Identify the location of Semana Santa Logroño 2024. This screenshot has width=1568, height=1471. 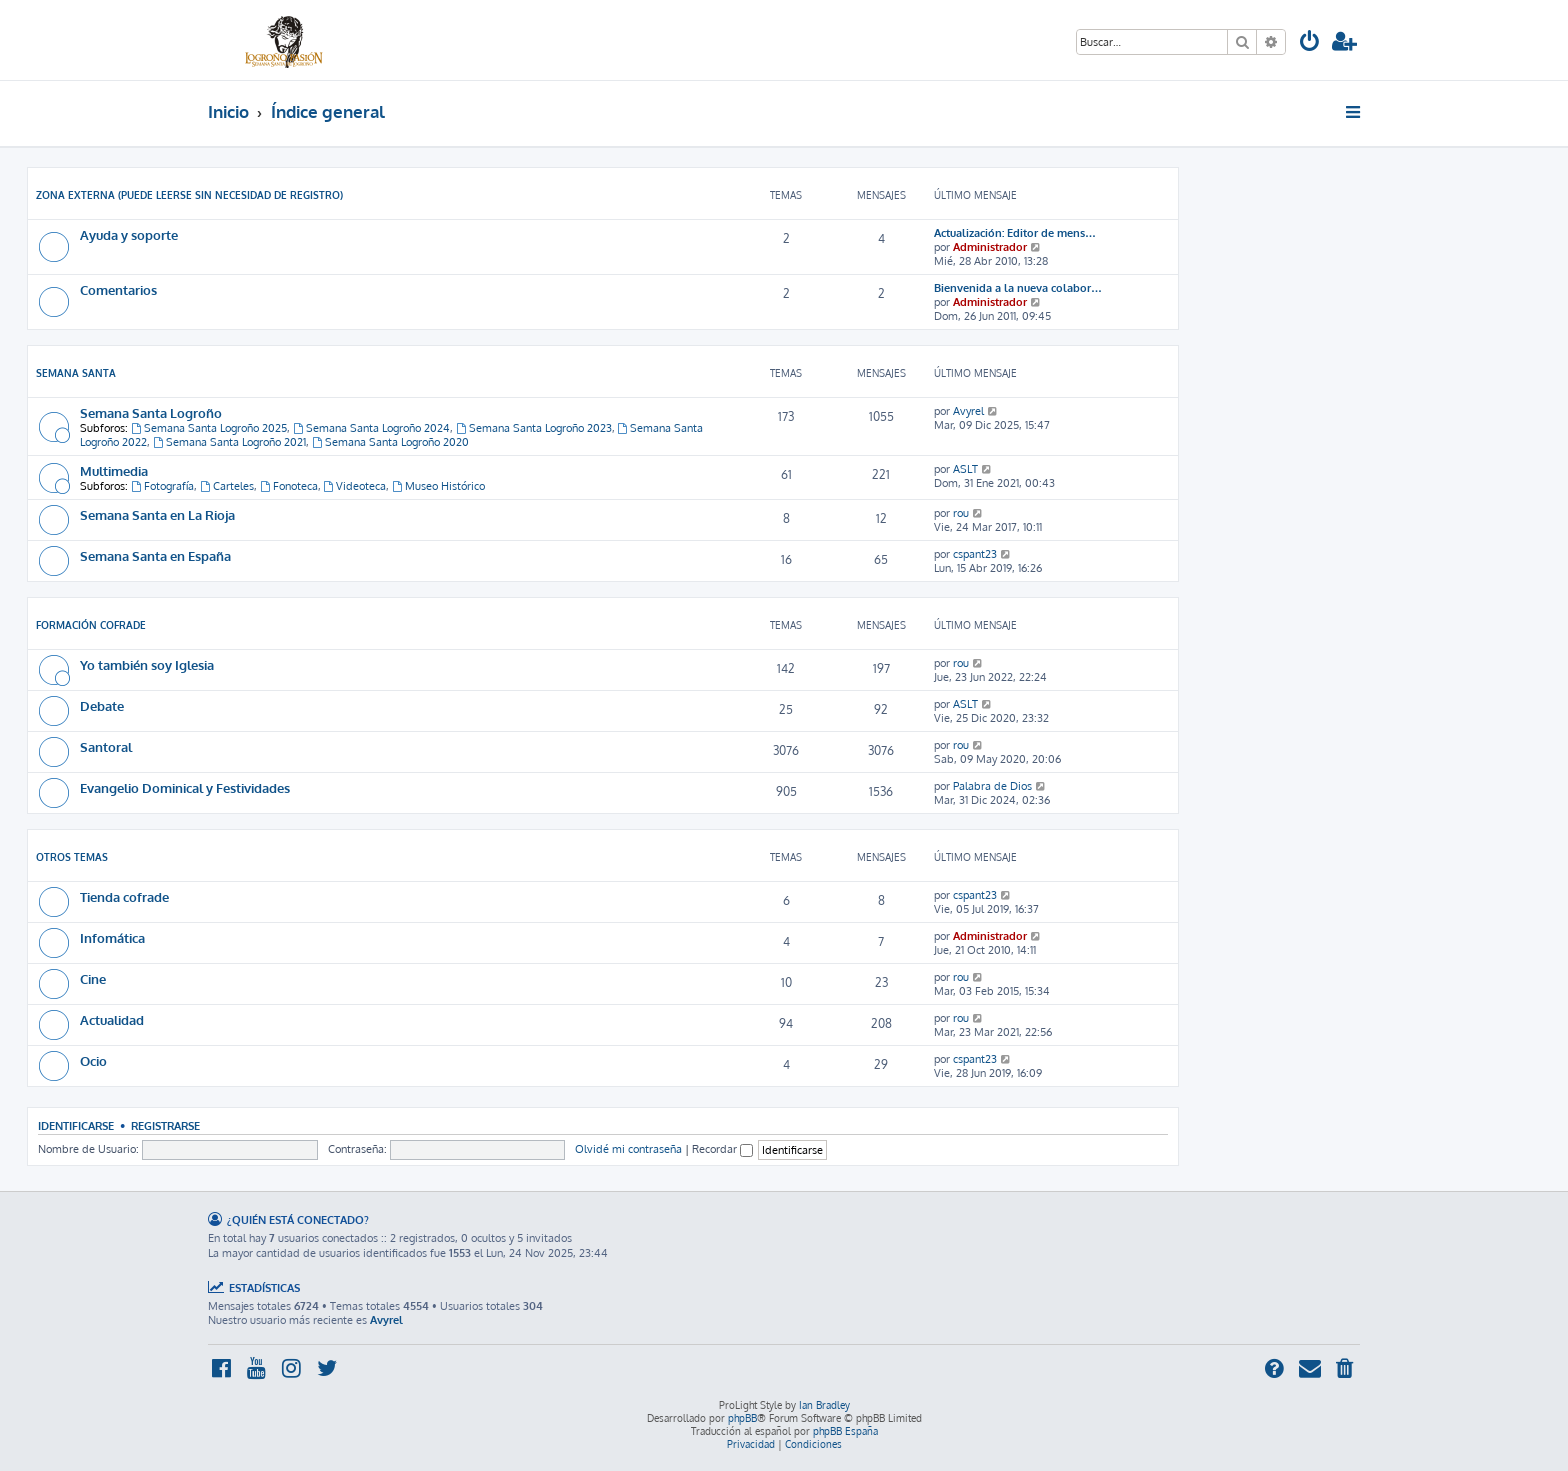
(371, 428).